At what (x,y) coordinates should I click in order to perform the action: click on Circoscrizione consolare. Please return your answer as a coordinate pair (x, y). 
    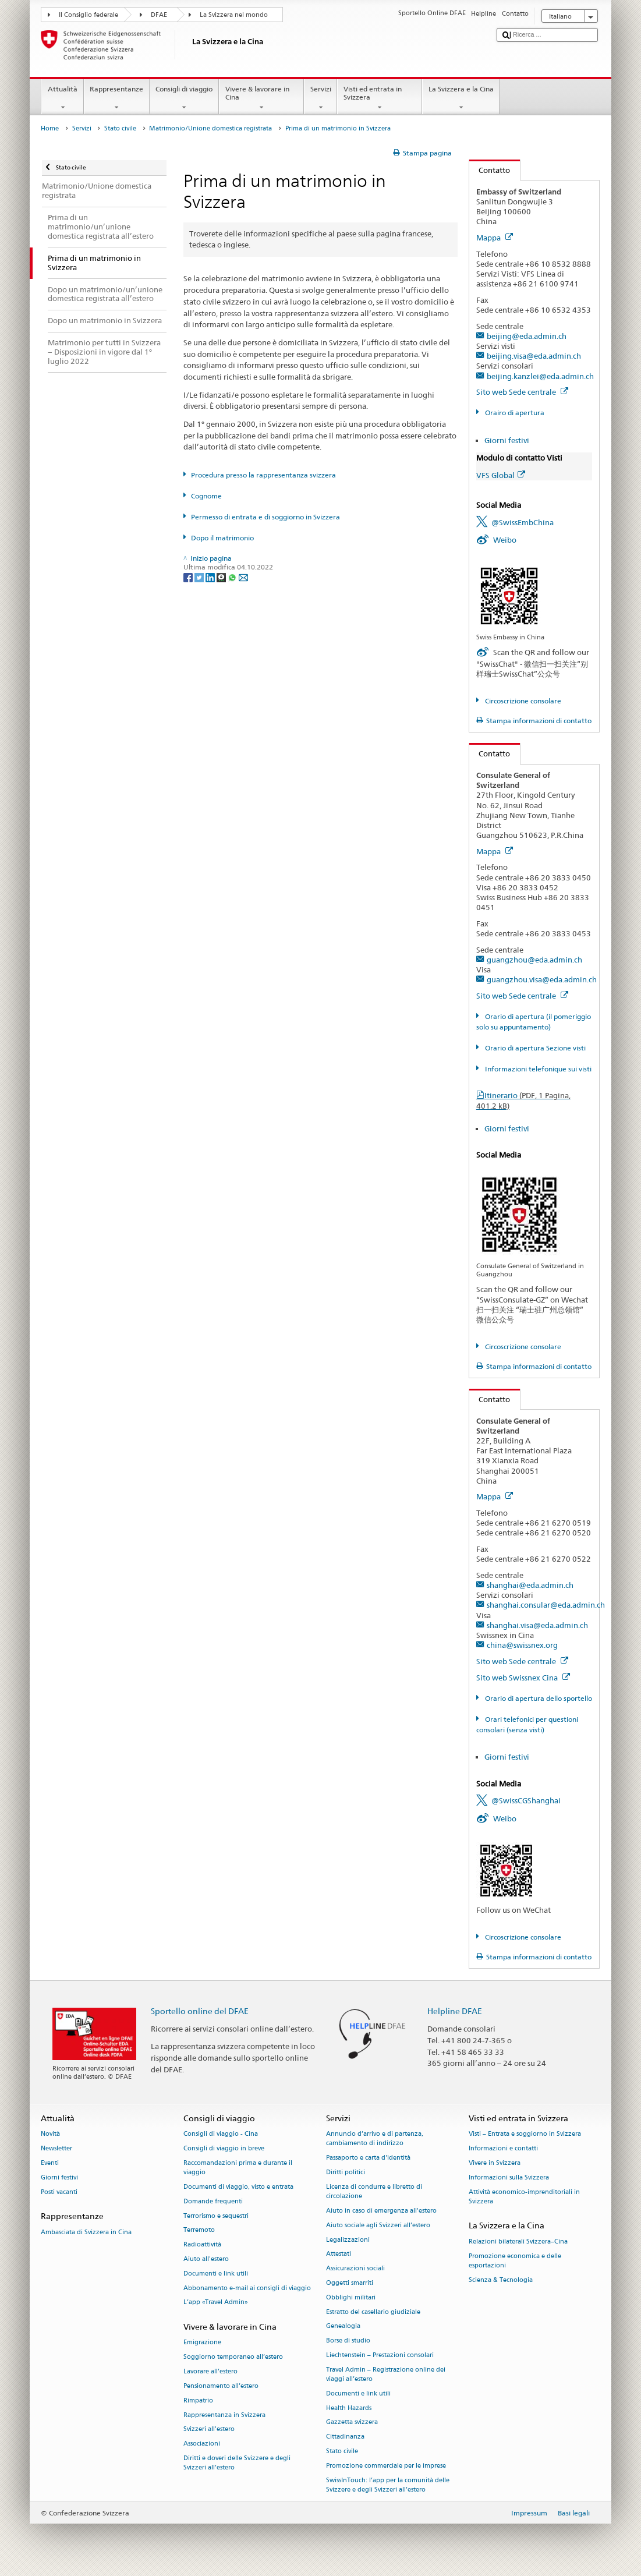
    Looking at the image, I should click on (522, 700).